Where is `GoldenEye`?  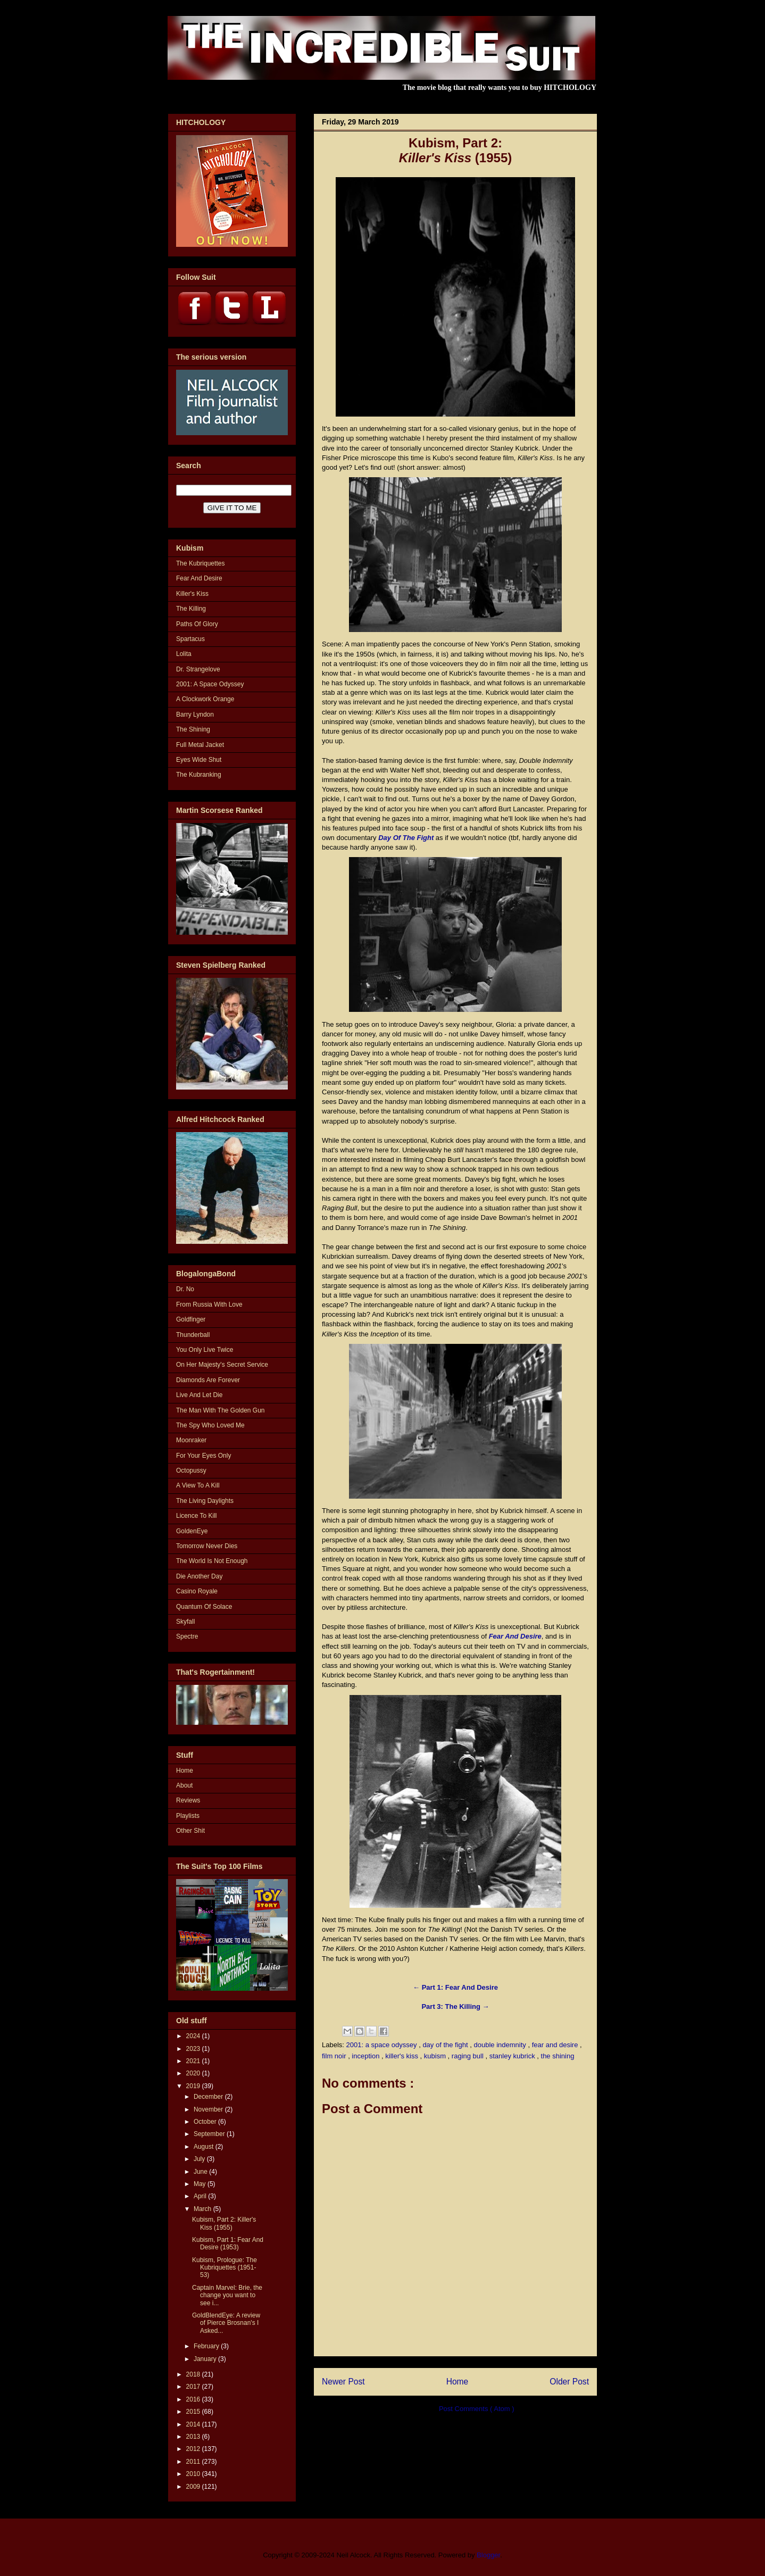
GoldenEye is located at coordinates (191, 1531).